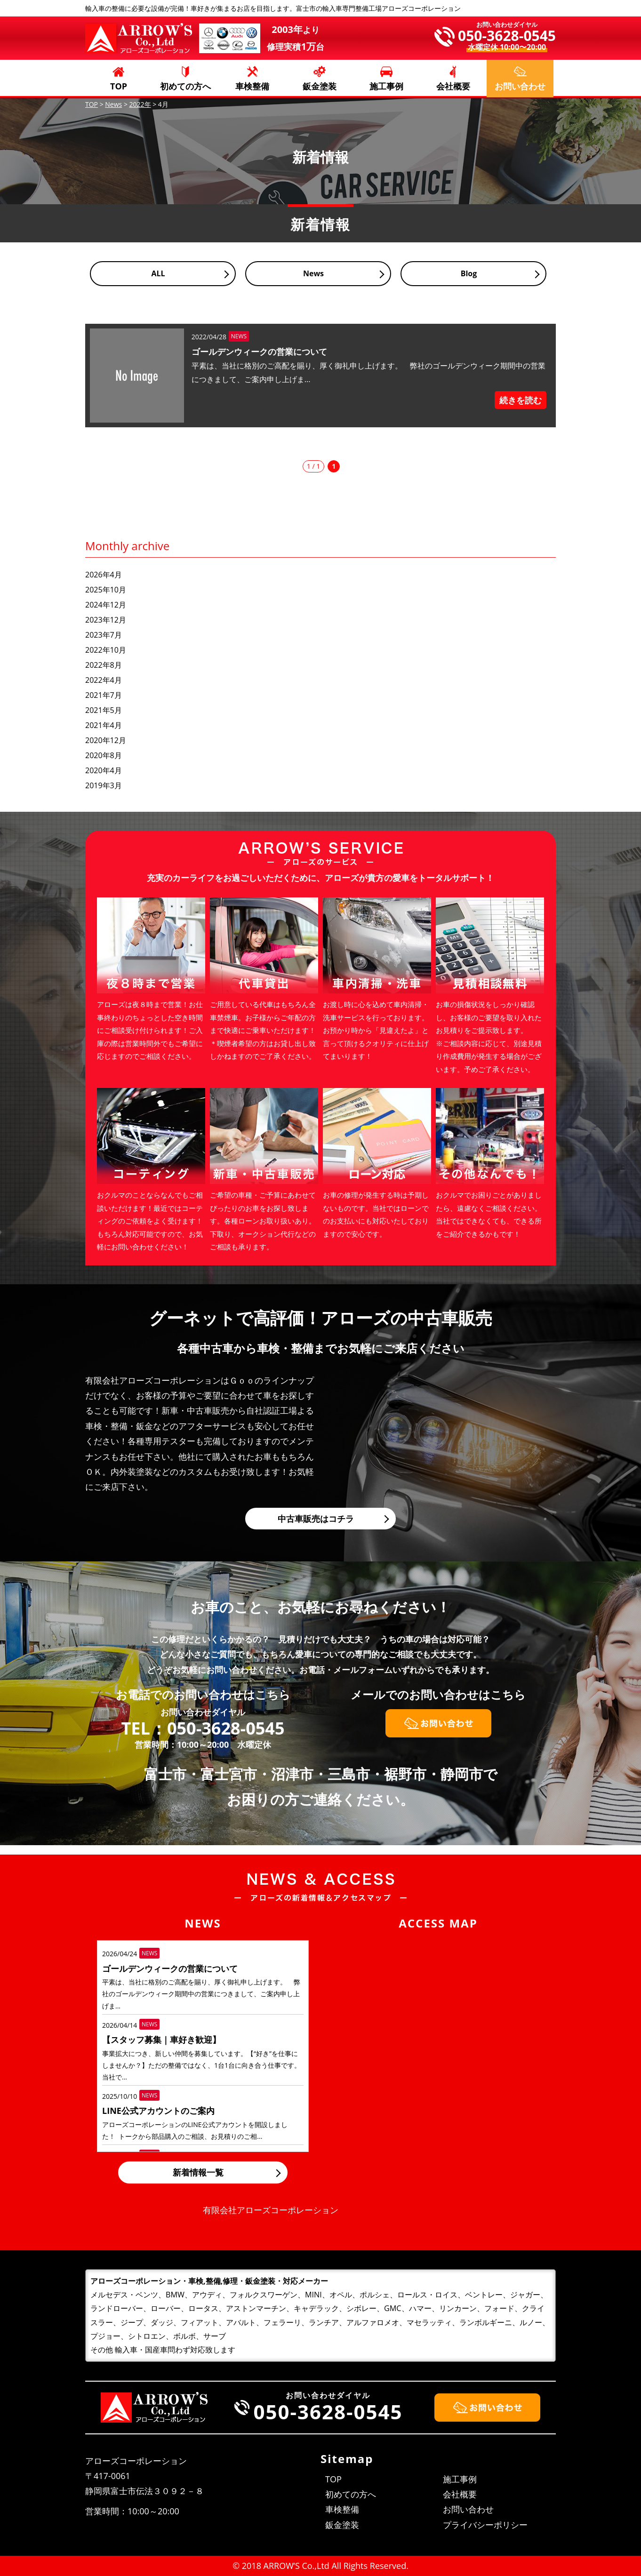  I want to click on プライバシーポリシー, so click(485, 2524).